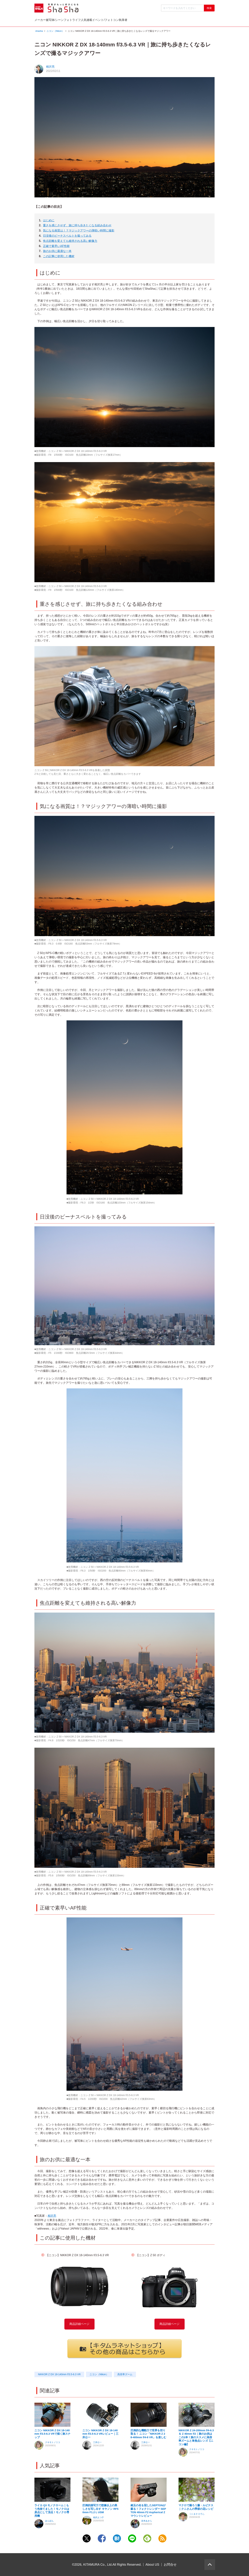  I want to click on 圧倒的な機動力で世界を切り取る！ ニコン「NIKKOR Z 28-400mm f/4-8 VR」を楽しむ, so click(148, 2435).